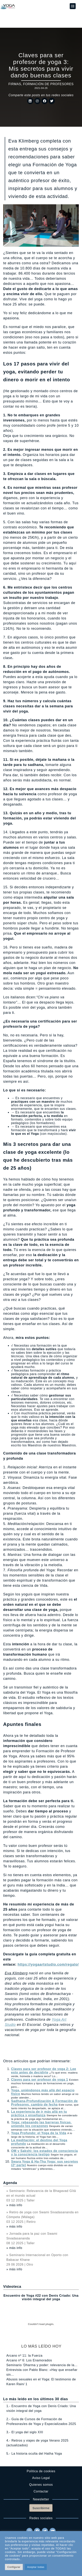  Describe the element at coordinates (37, 2443) in the screenshot. I see `4.- Retiros y viajes de yoga Verano 2025 (actualizados)` at that location.